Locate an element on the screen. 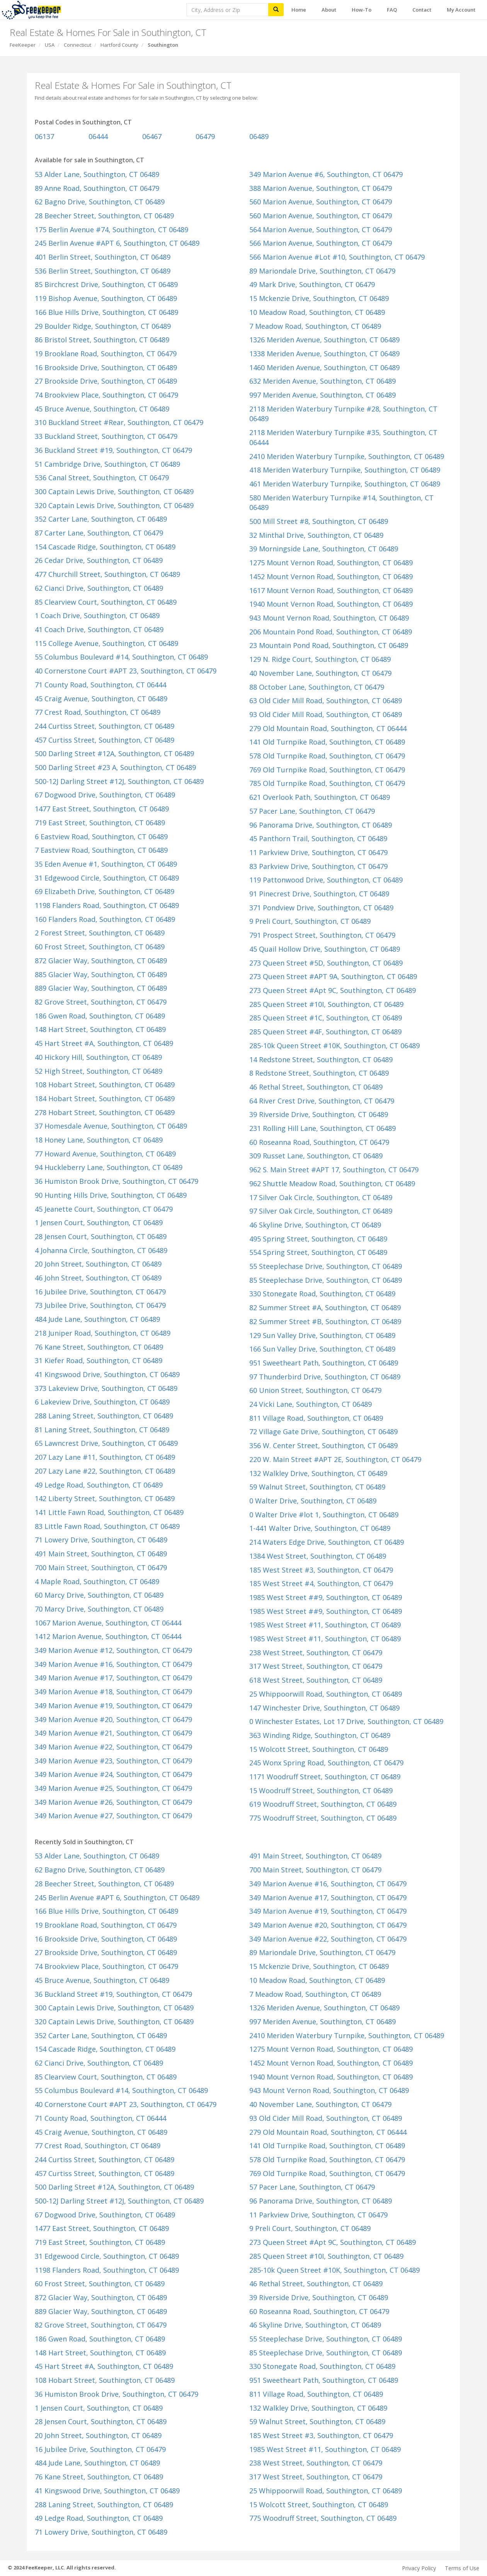  31 Edgewood Circle is located at coordinates (107, 877).